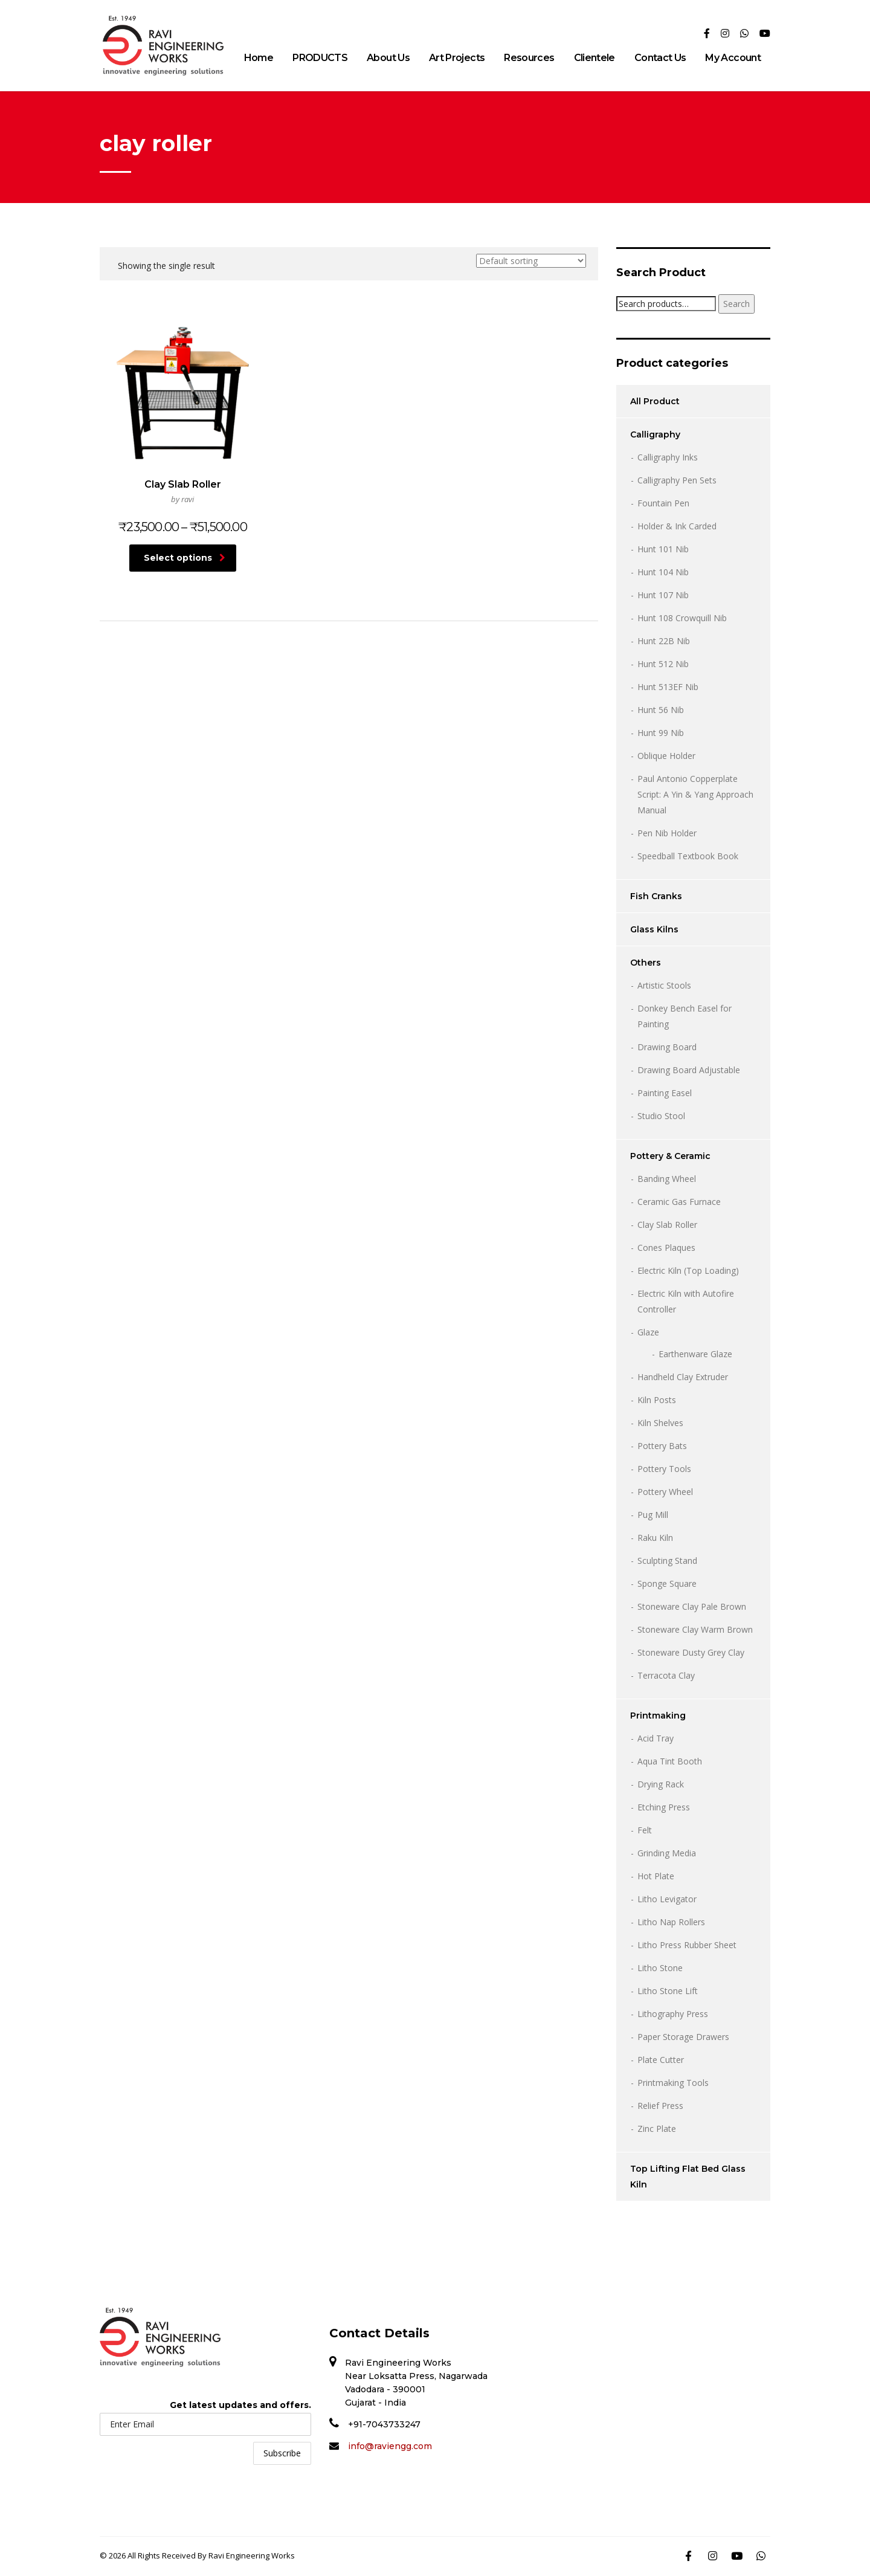  What do you see at coordinates (660, 1422) in the screenshot?
I see `Kiln Shelves` at bounding box center [660, 1422].